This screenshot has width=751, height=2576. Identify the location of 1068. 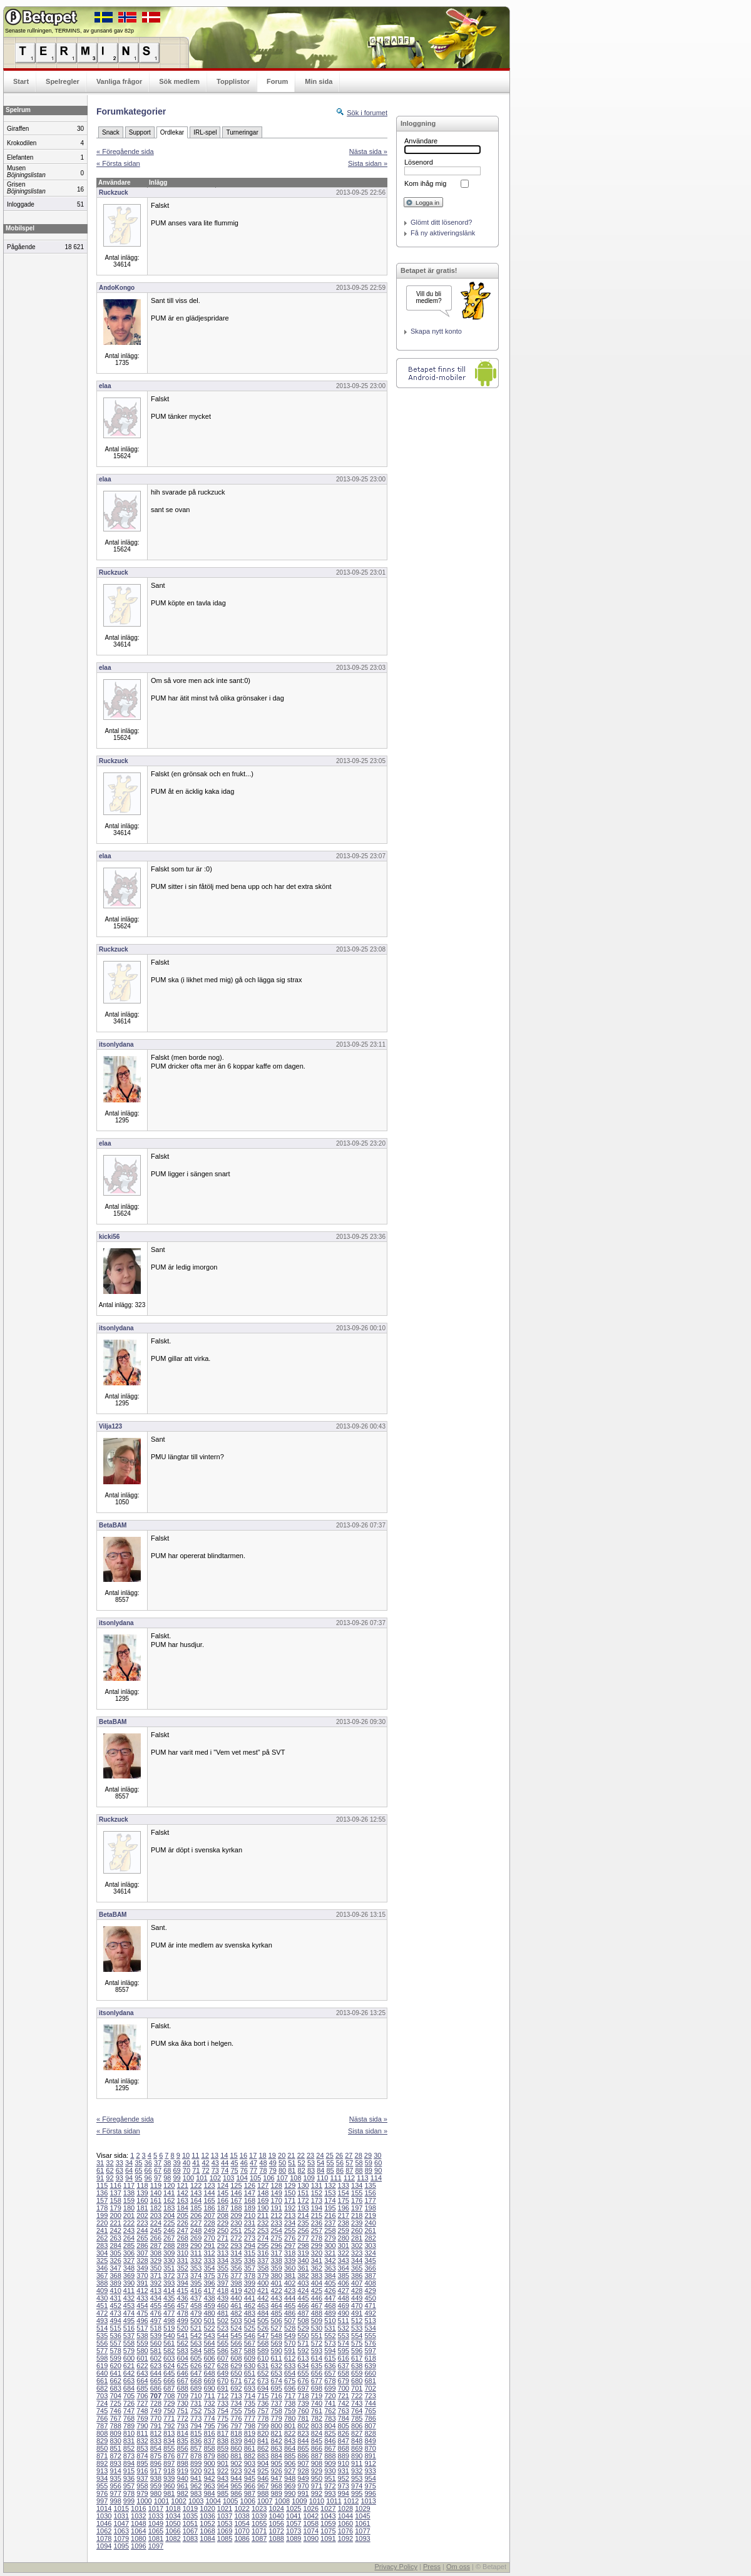
(207, 2531).